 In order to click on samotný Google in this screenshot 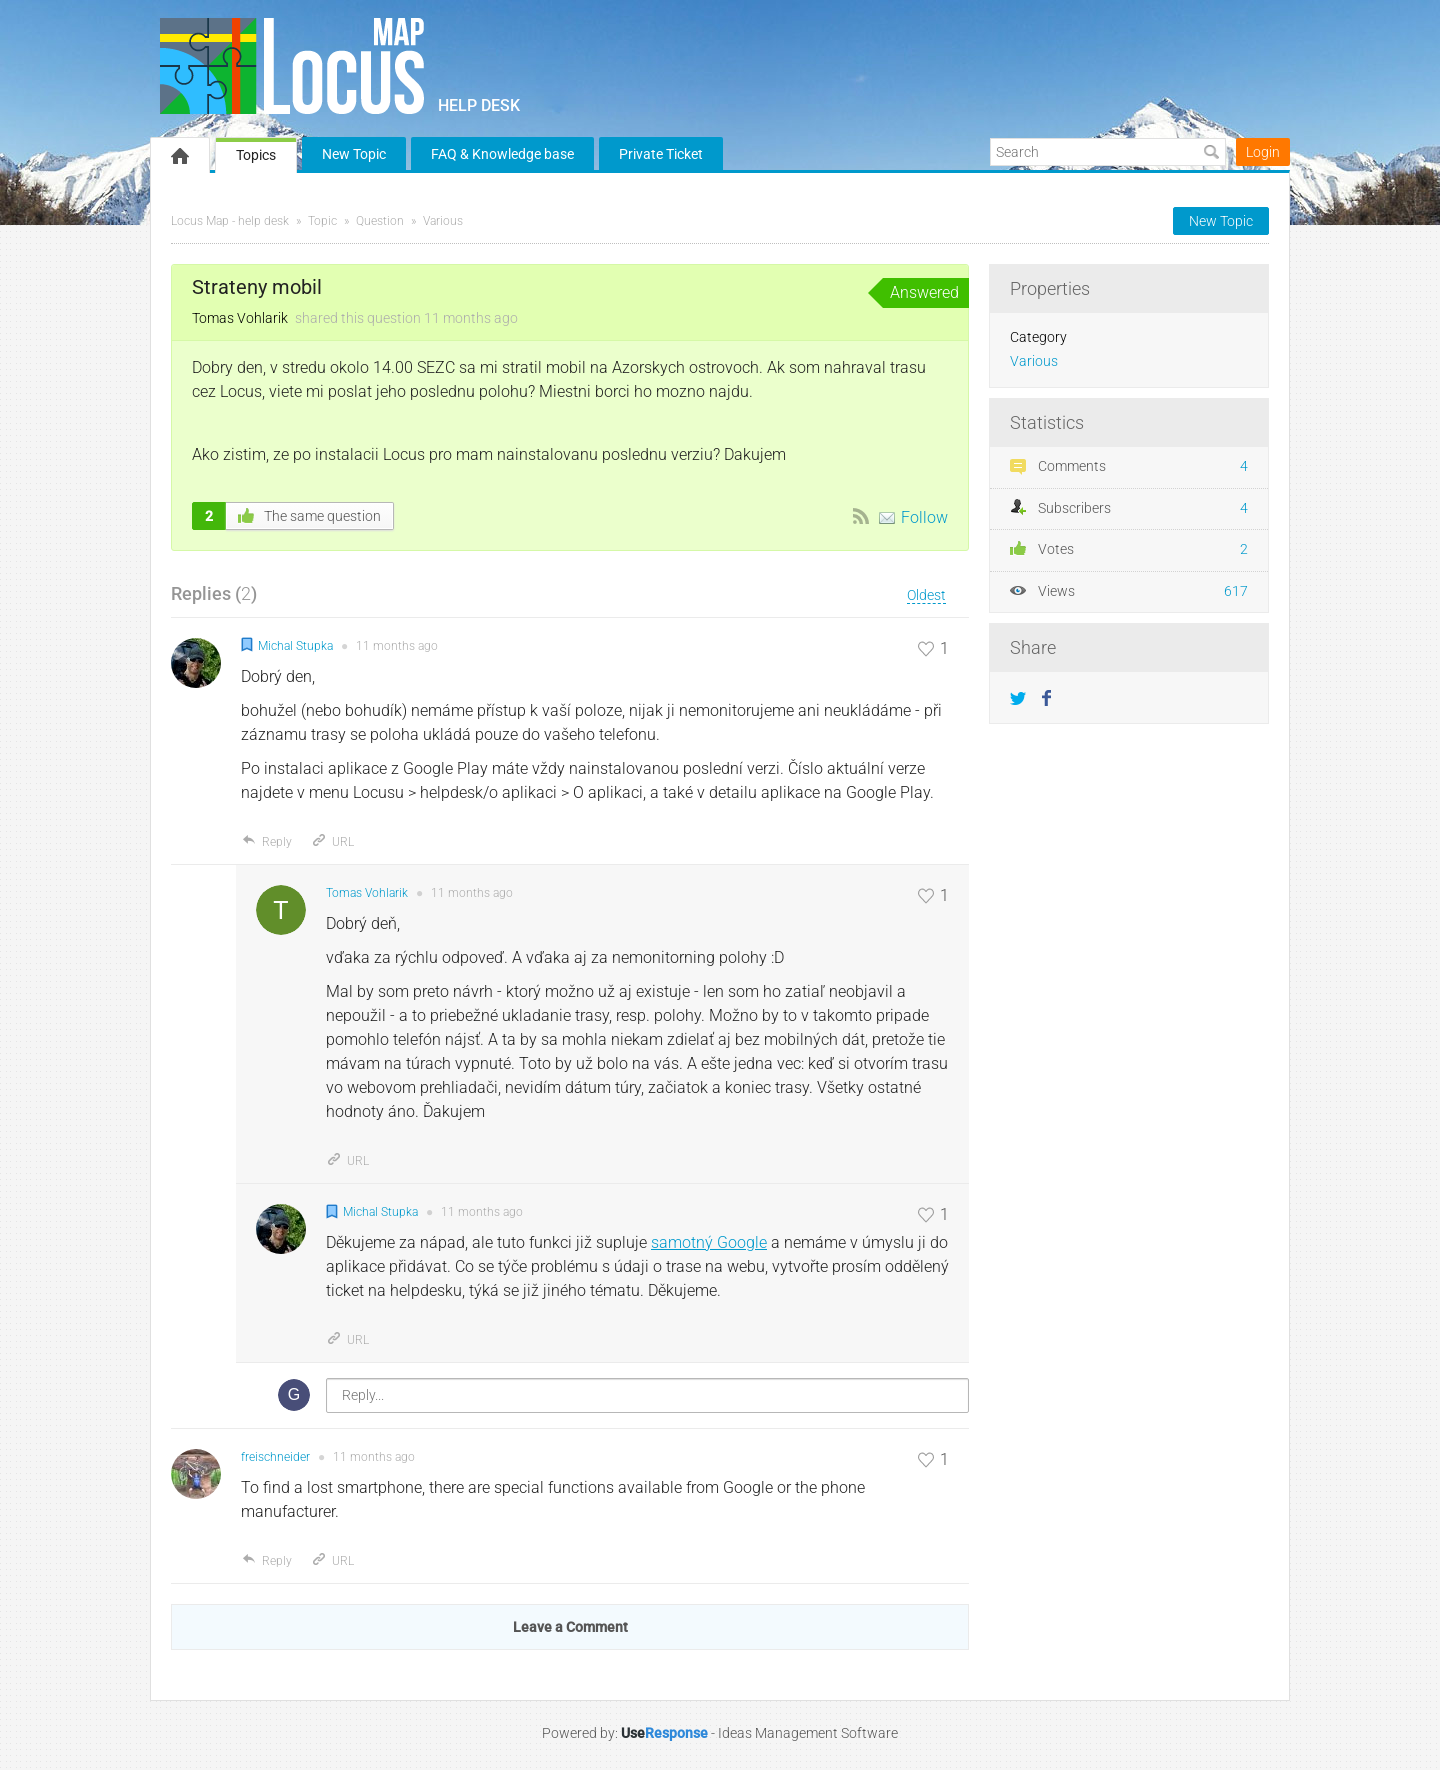, I will do `click(709, 1242)`.